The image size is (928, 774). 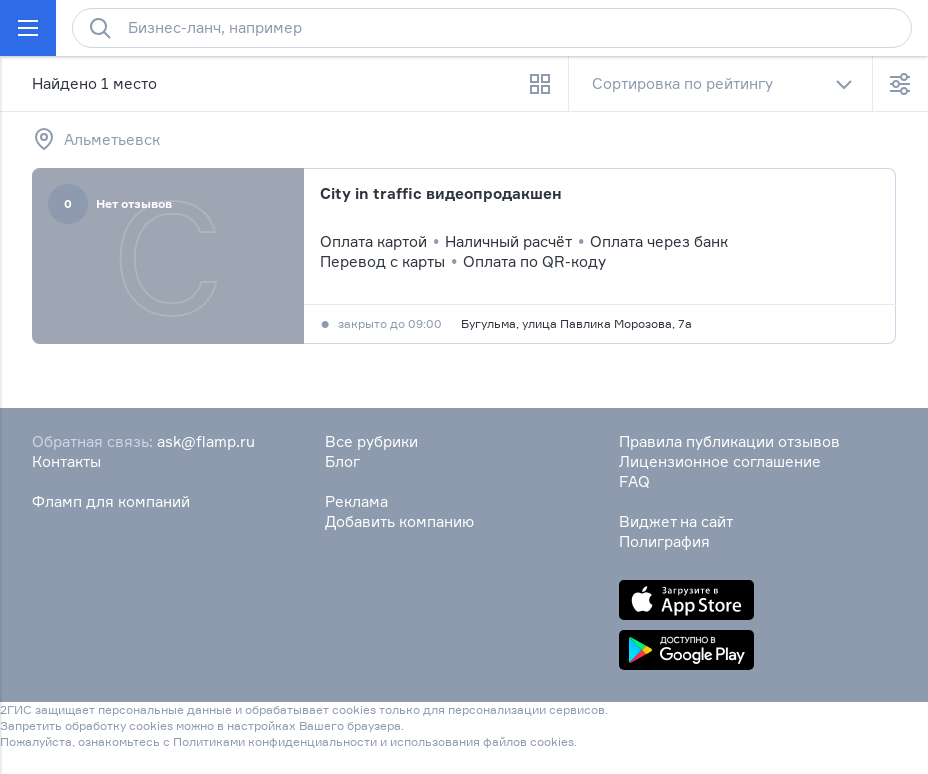 What do you see at coordinates (399, 521) in the screenshot?
I see `Добавить компанию` at bounding box center [399, 521].